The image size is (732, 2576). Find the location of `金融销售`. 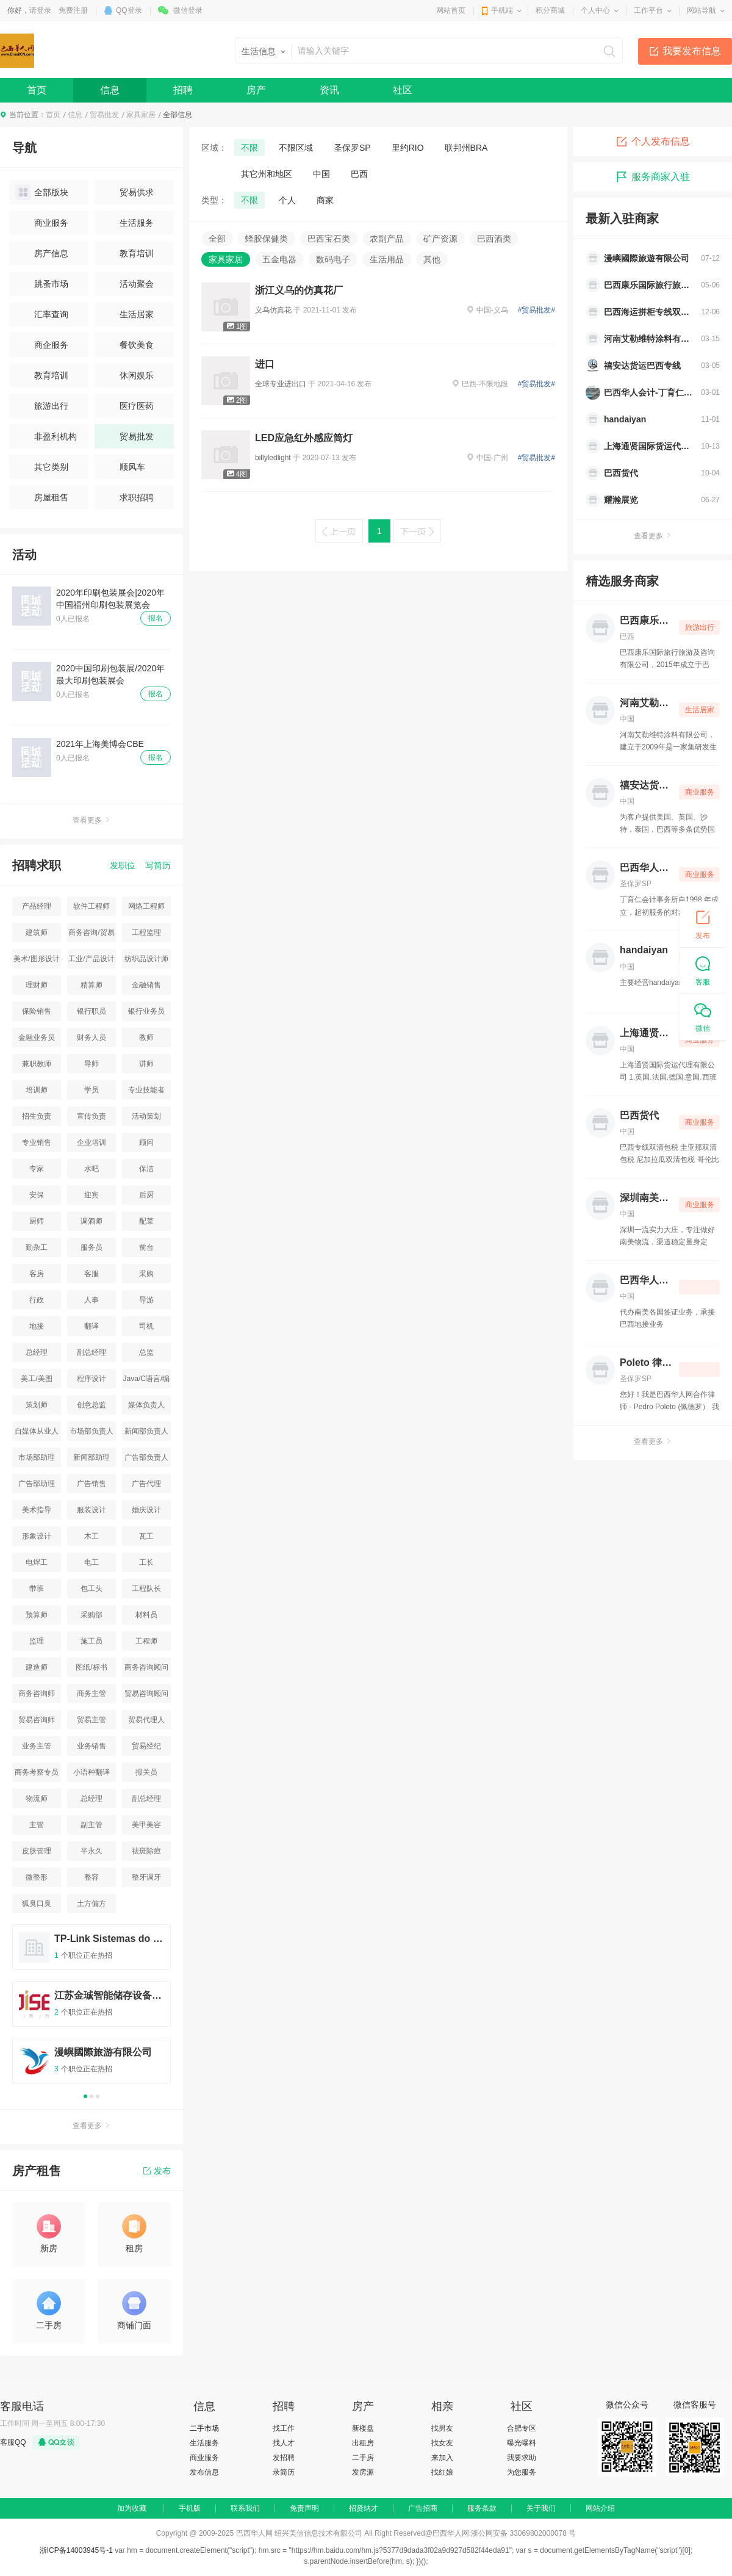

金融销售 is located at coordinates (146, 985).